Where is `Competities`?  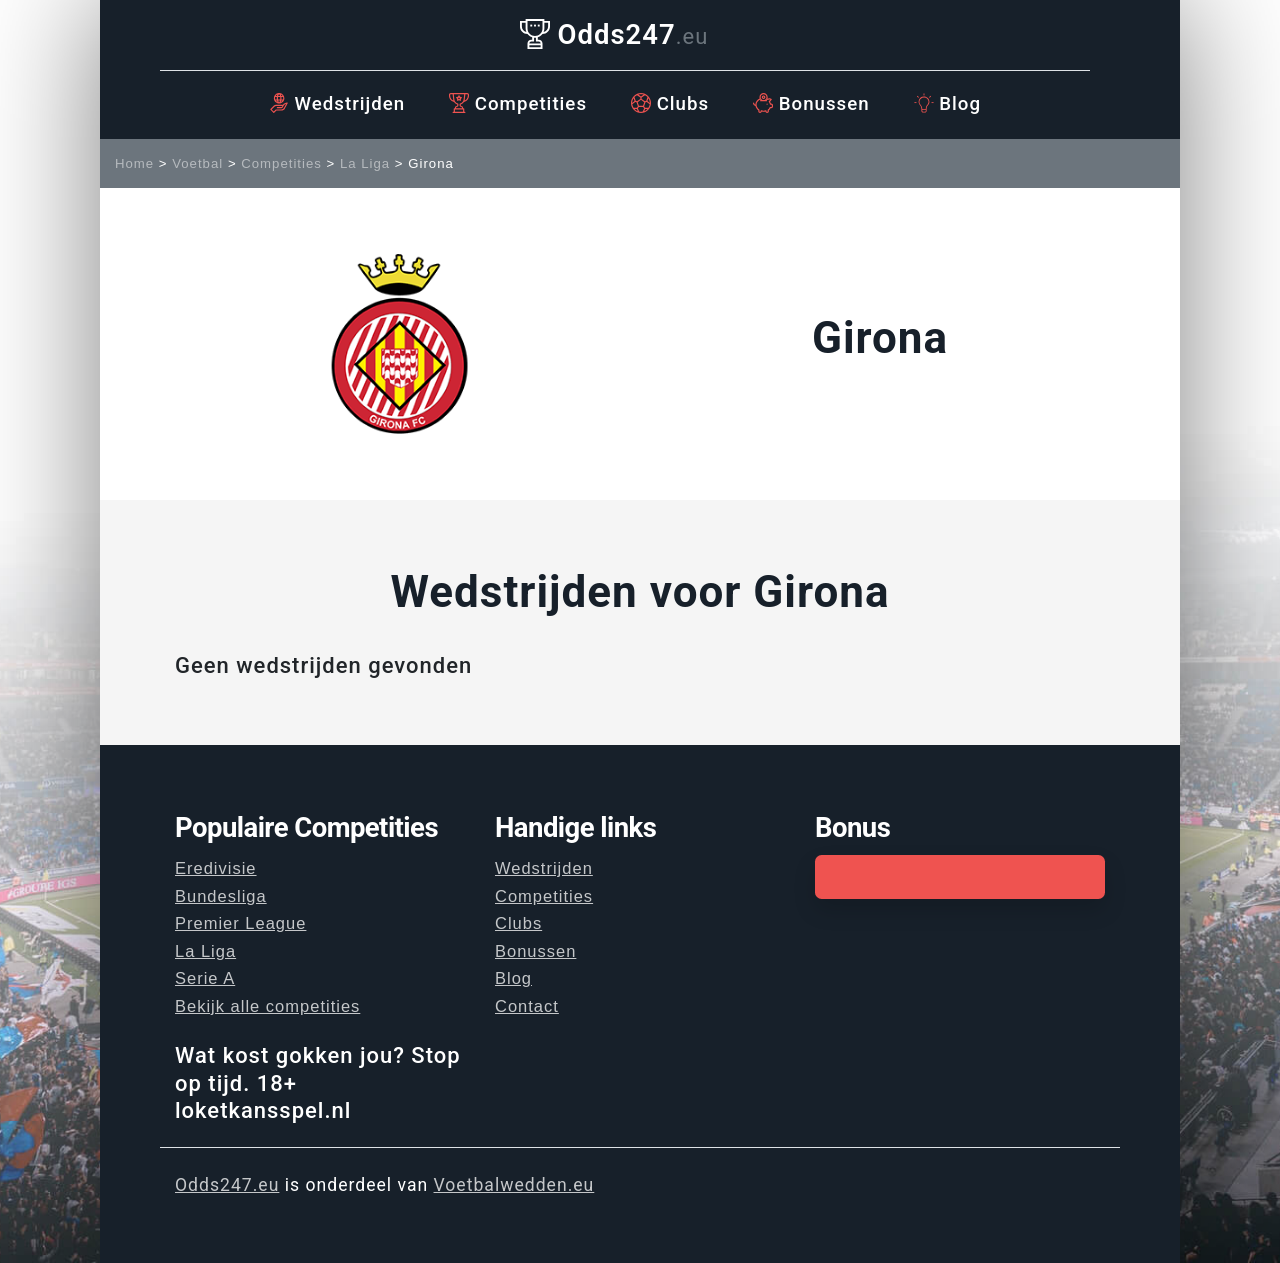 Competities is located at coordinates (518, 104).